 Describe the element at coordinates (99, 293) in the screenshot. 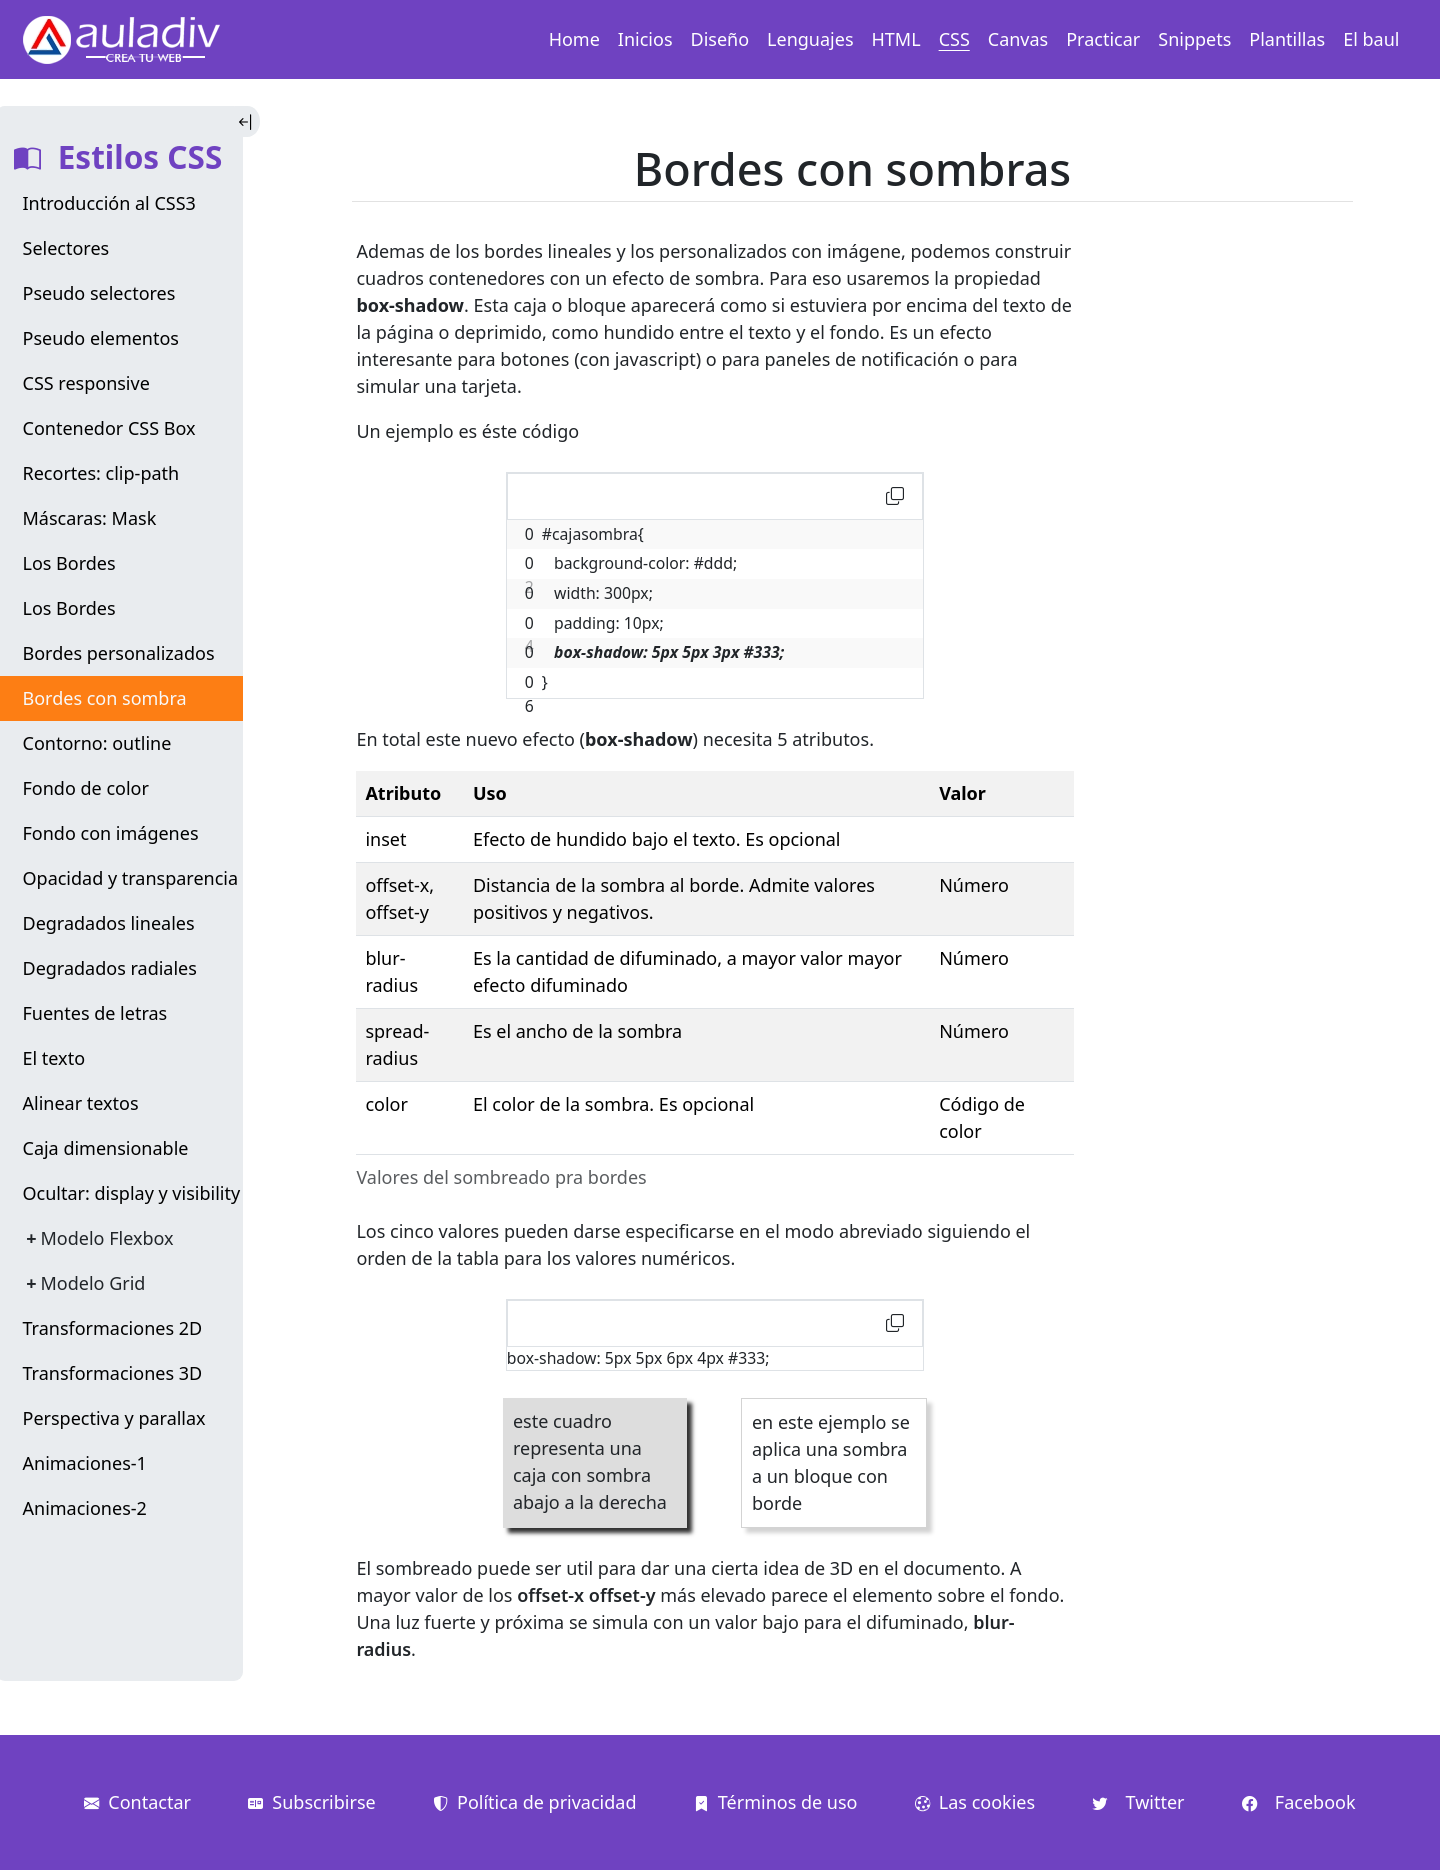

I see `Pseudo selectores` at that location.